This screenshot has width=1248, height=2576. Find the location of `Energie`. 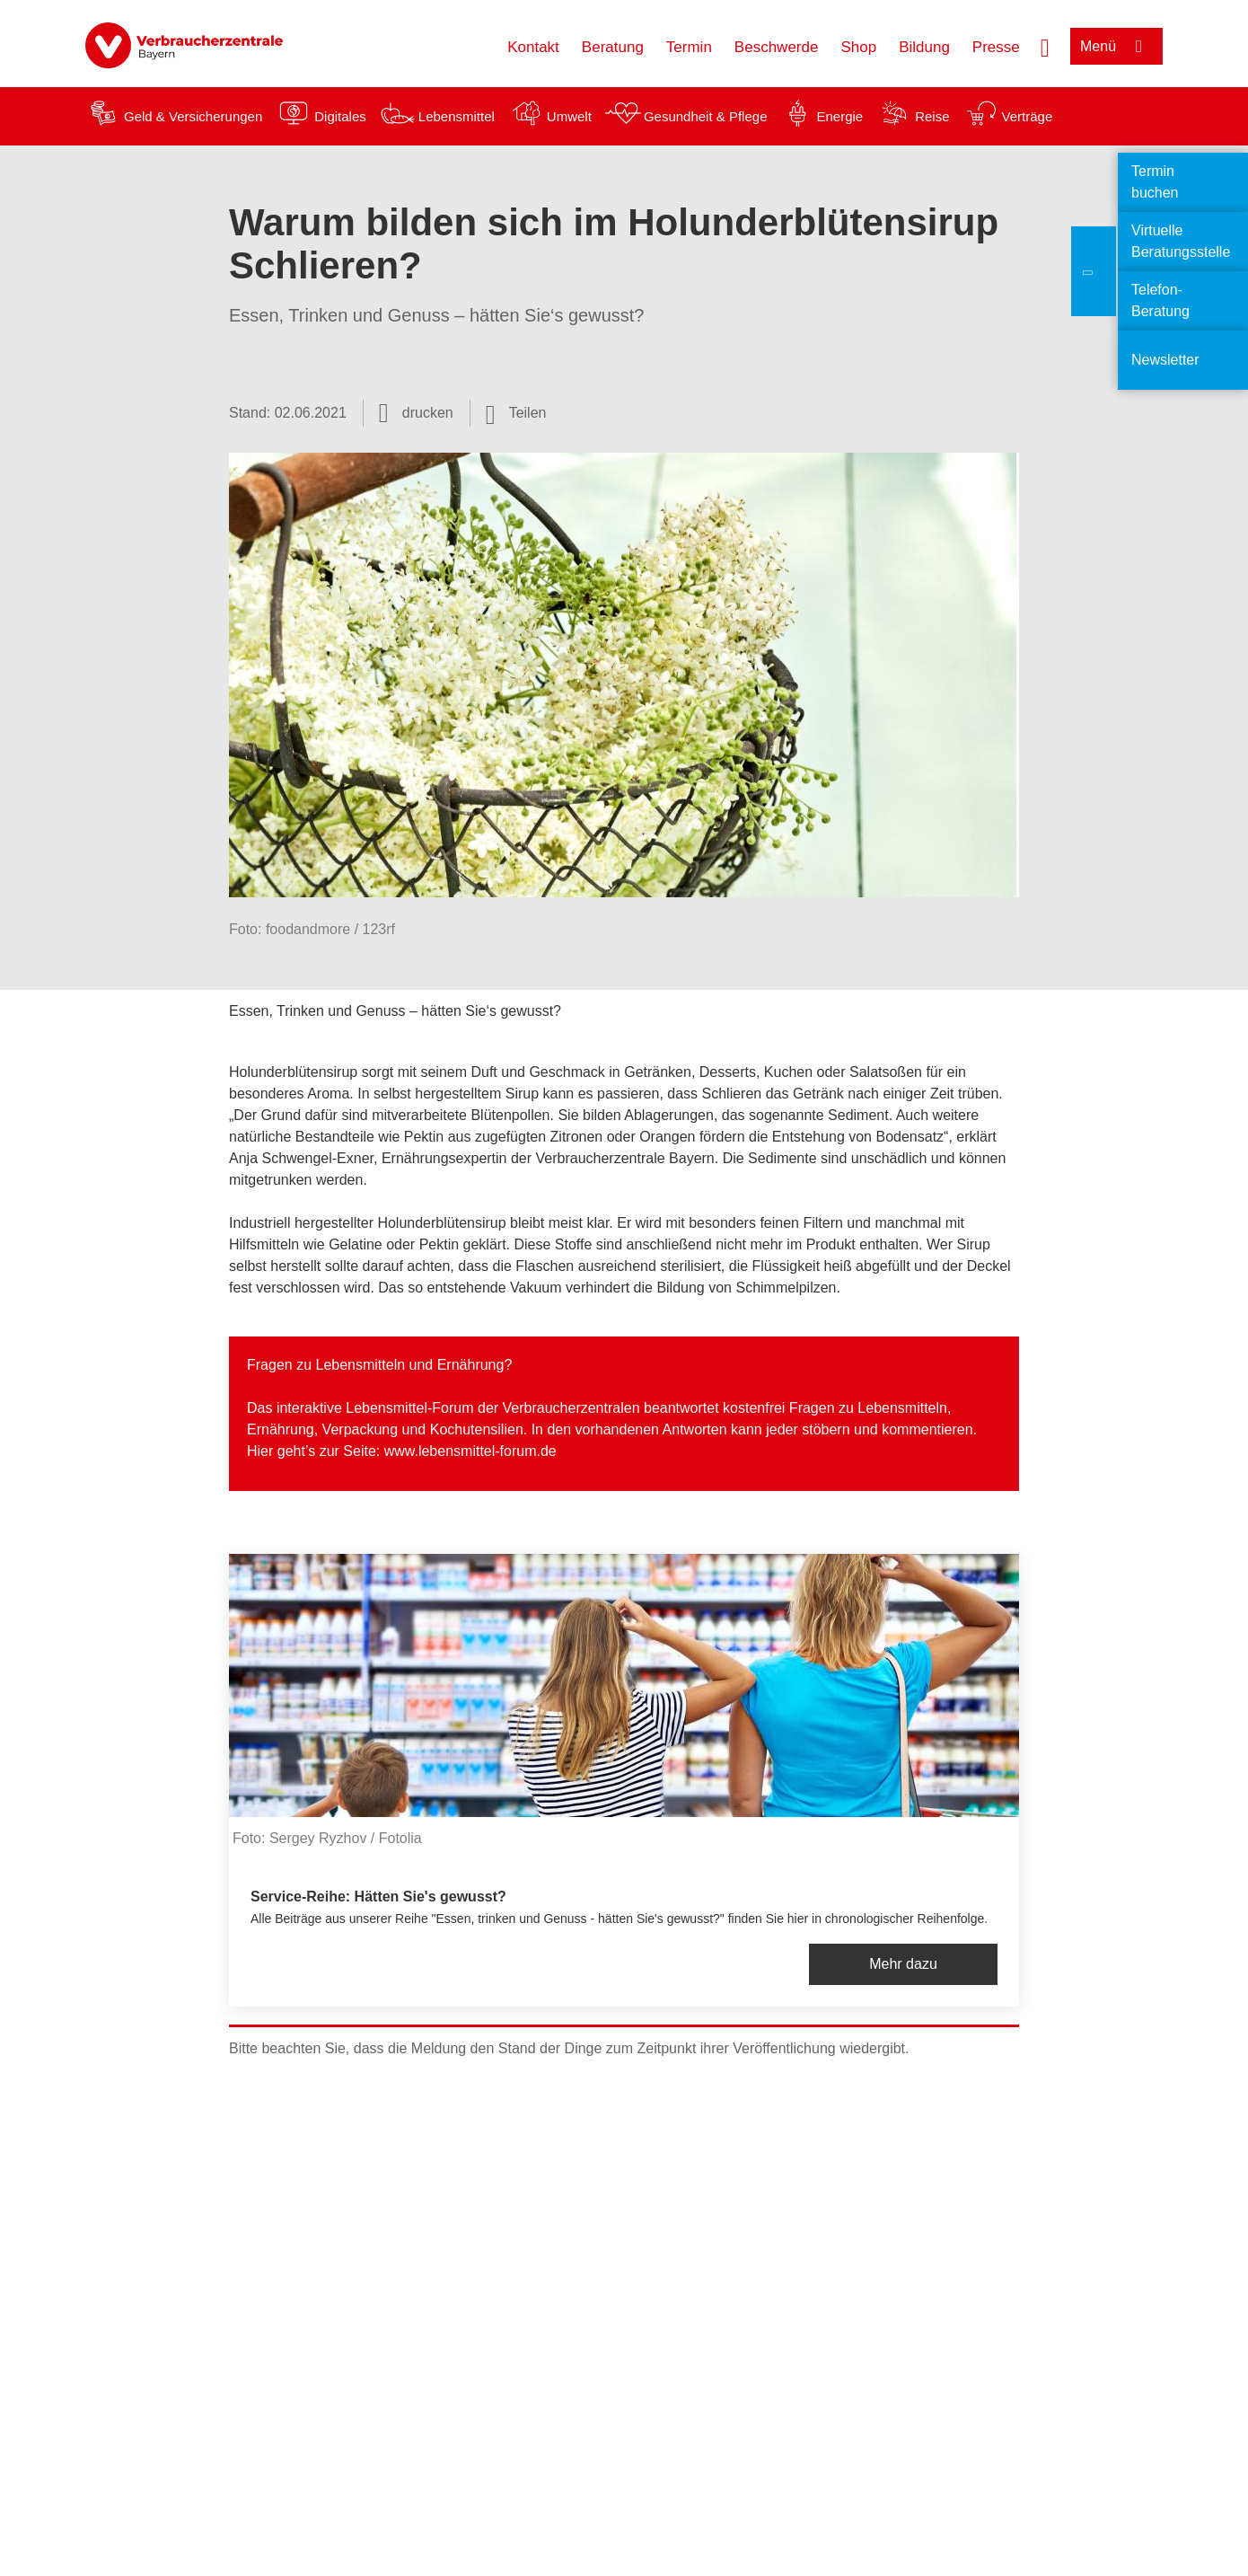

Energie is located at coordinates (839, 116).